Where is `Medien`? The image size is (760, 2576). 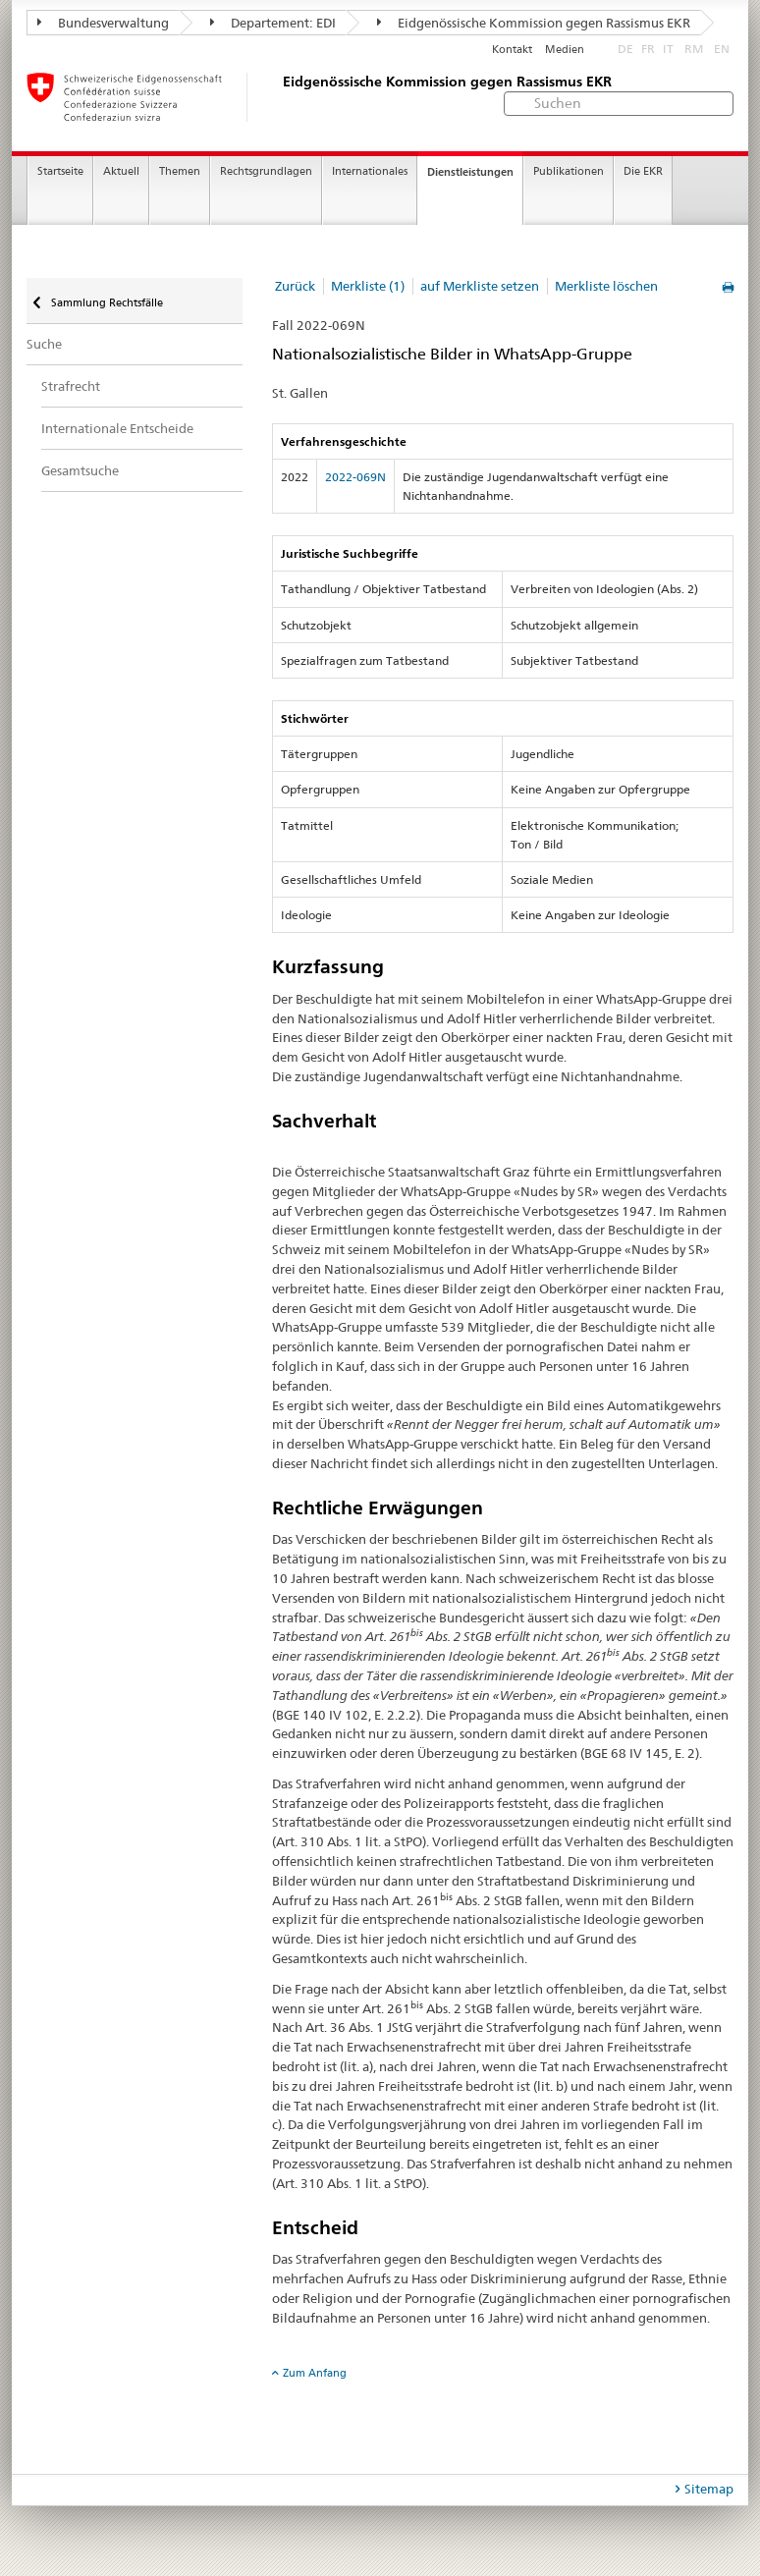
Medien is located at coordinates (564, 49).